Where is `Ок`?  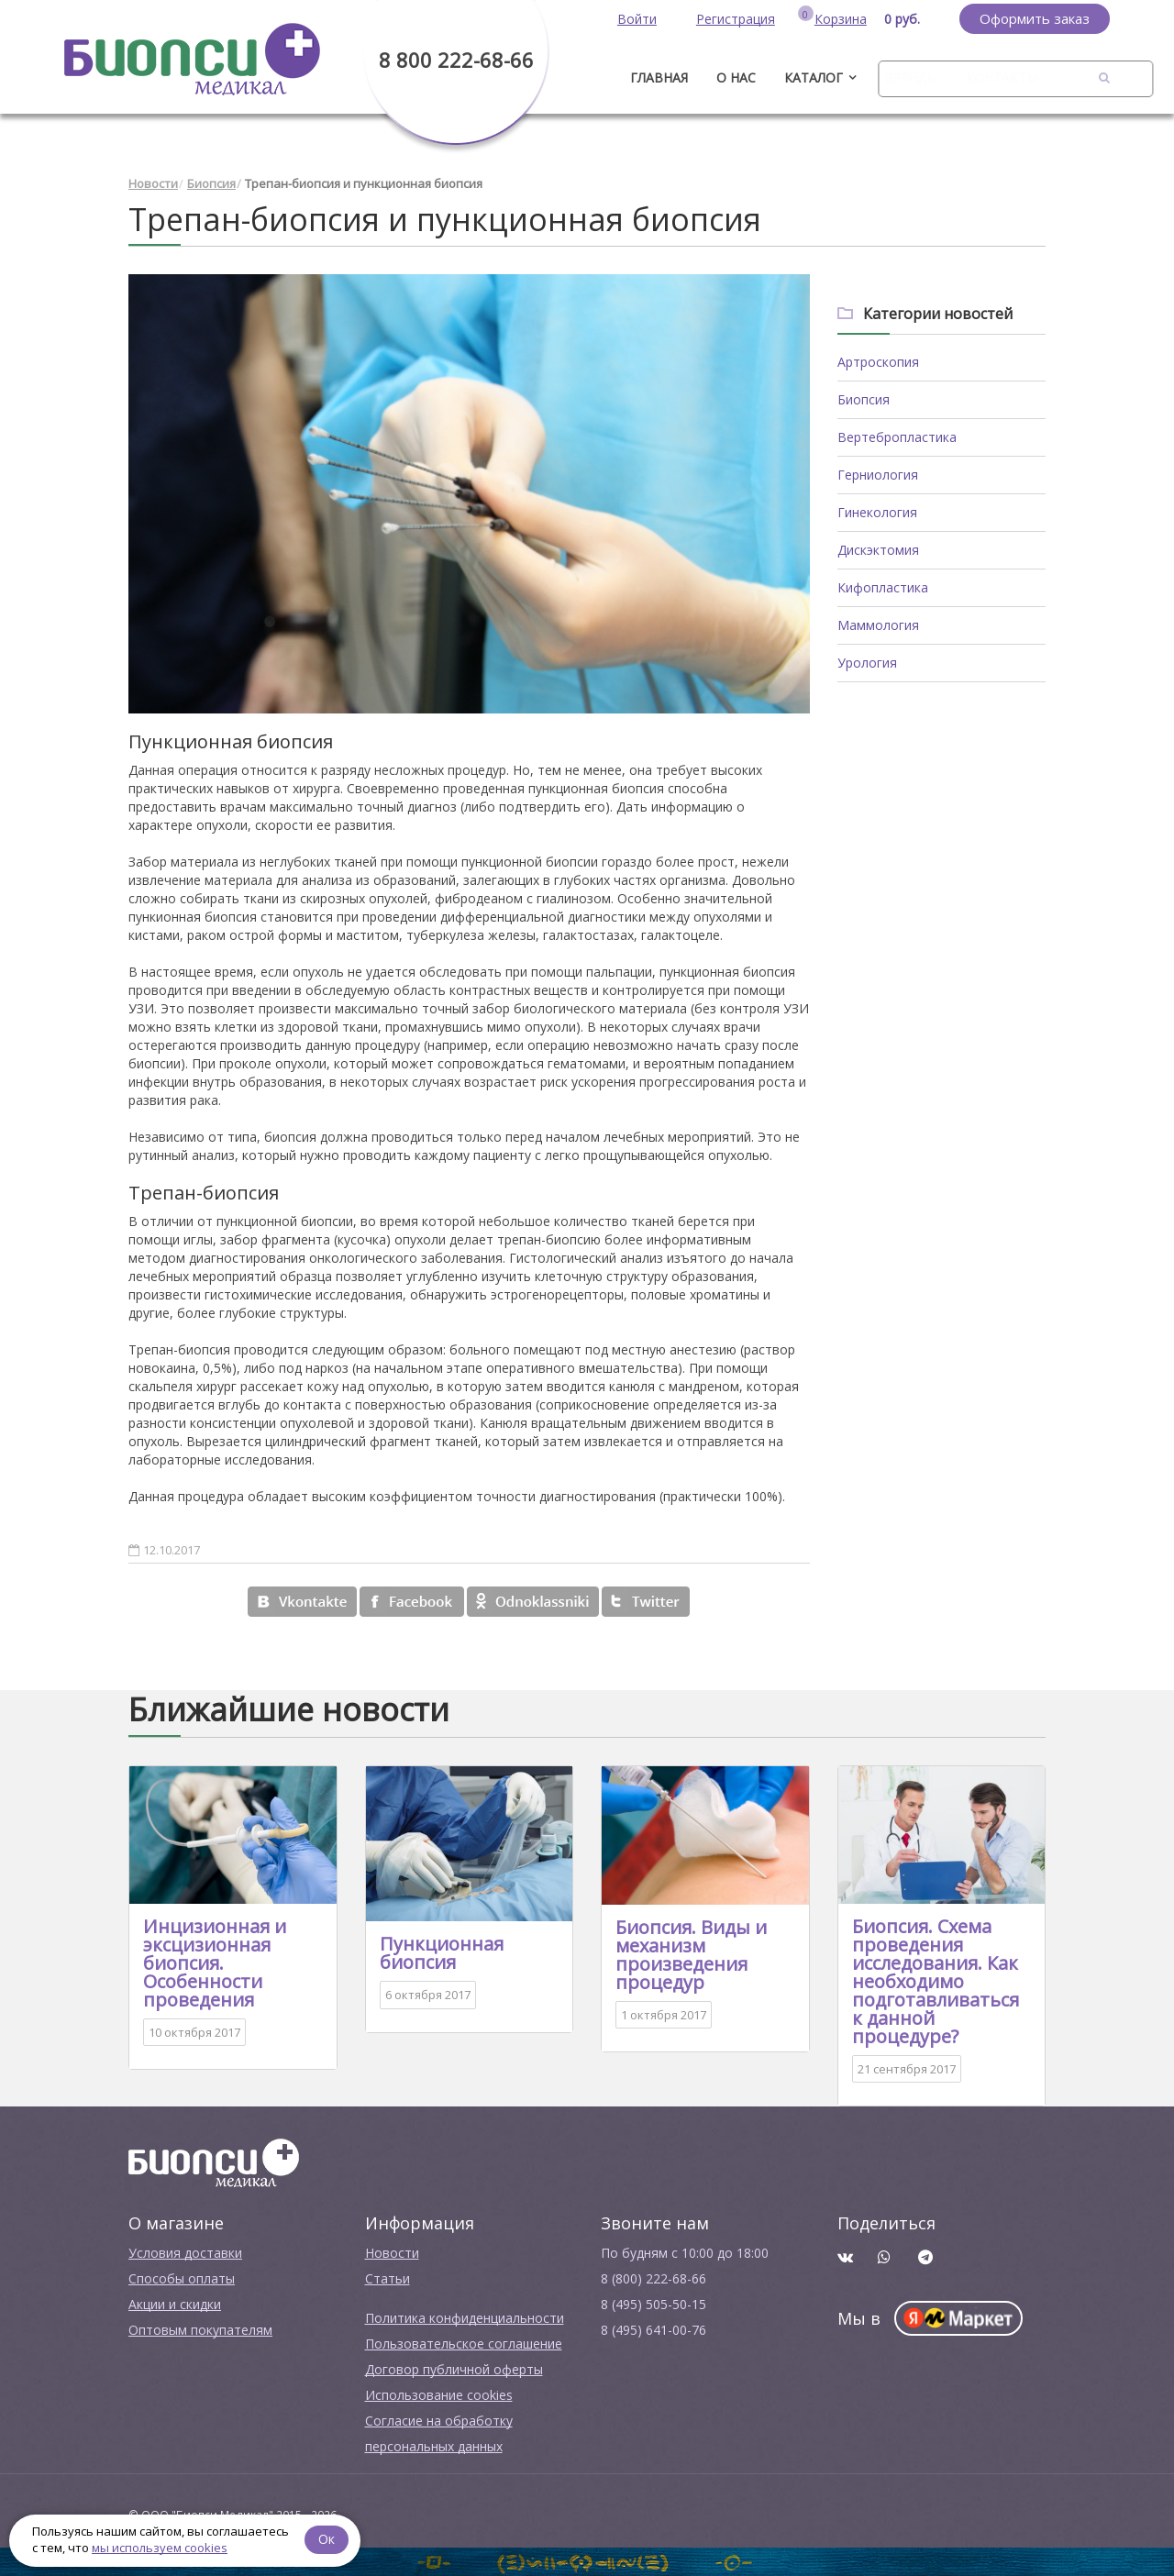
Ок is located at coordinates (327, 2539).